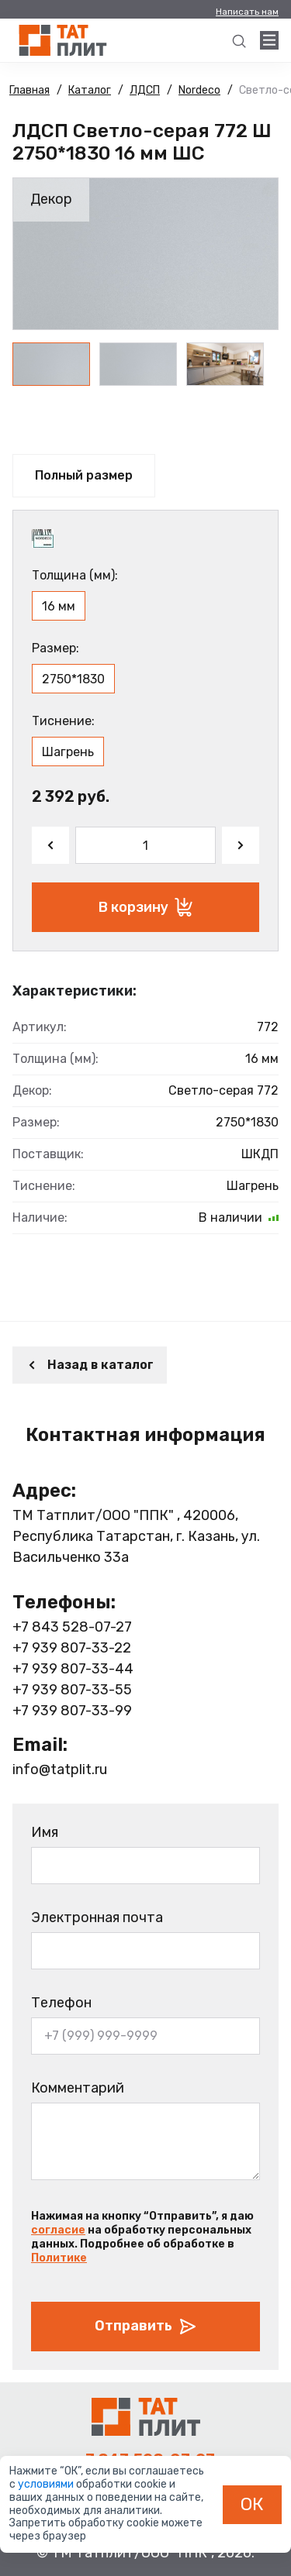 The width and height of the screenshot is (291, 2576). Describe the element at coordinates (97, 1917) in the screenshot. I see `Электронная почта` at that location.